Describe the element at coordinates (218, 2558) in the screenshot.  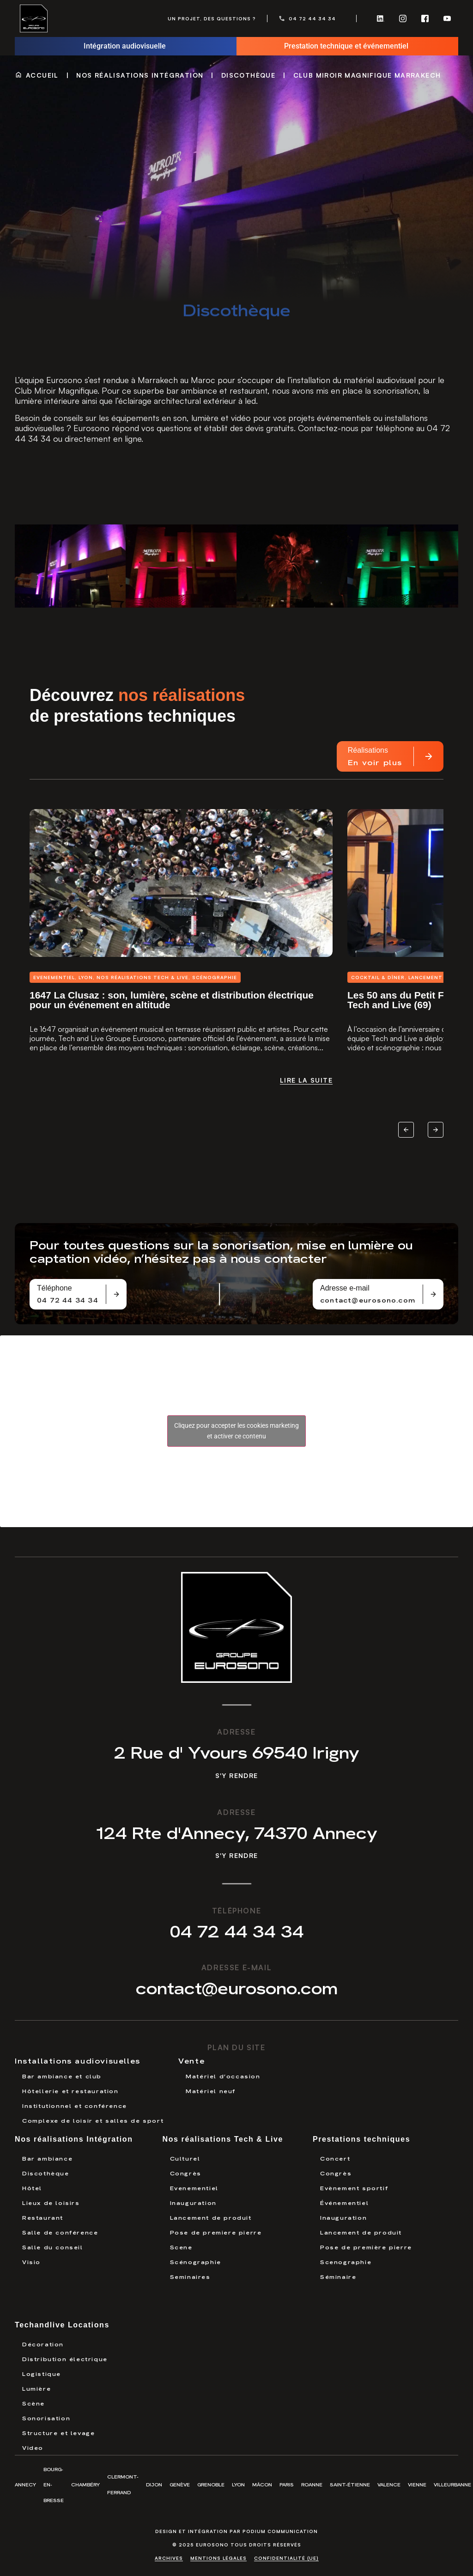
I see `Mentions légales` at that location.